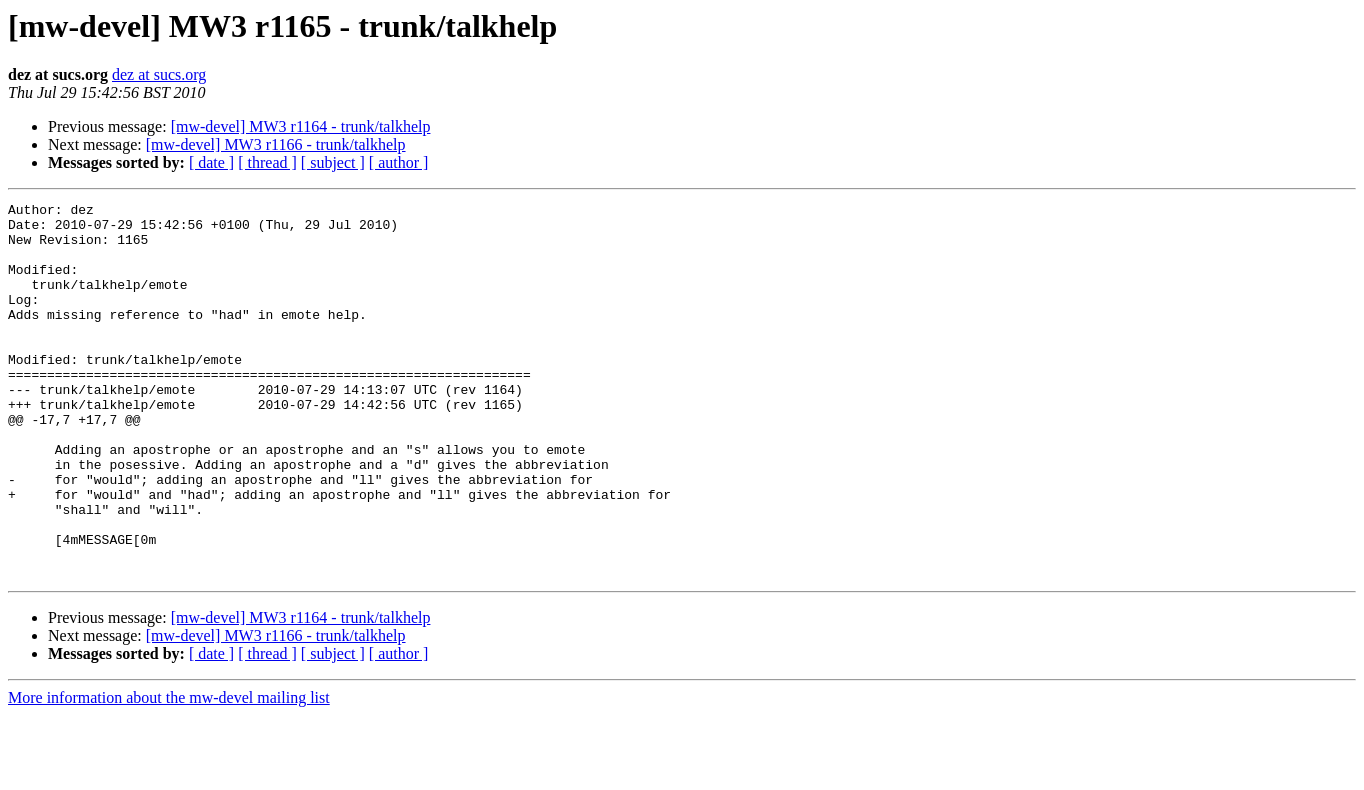 The image size is (1364, 790). Describe the element at coordinates (333, 162) in the screenshot. I see `[ subject ]` at that location.